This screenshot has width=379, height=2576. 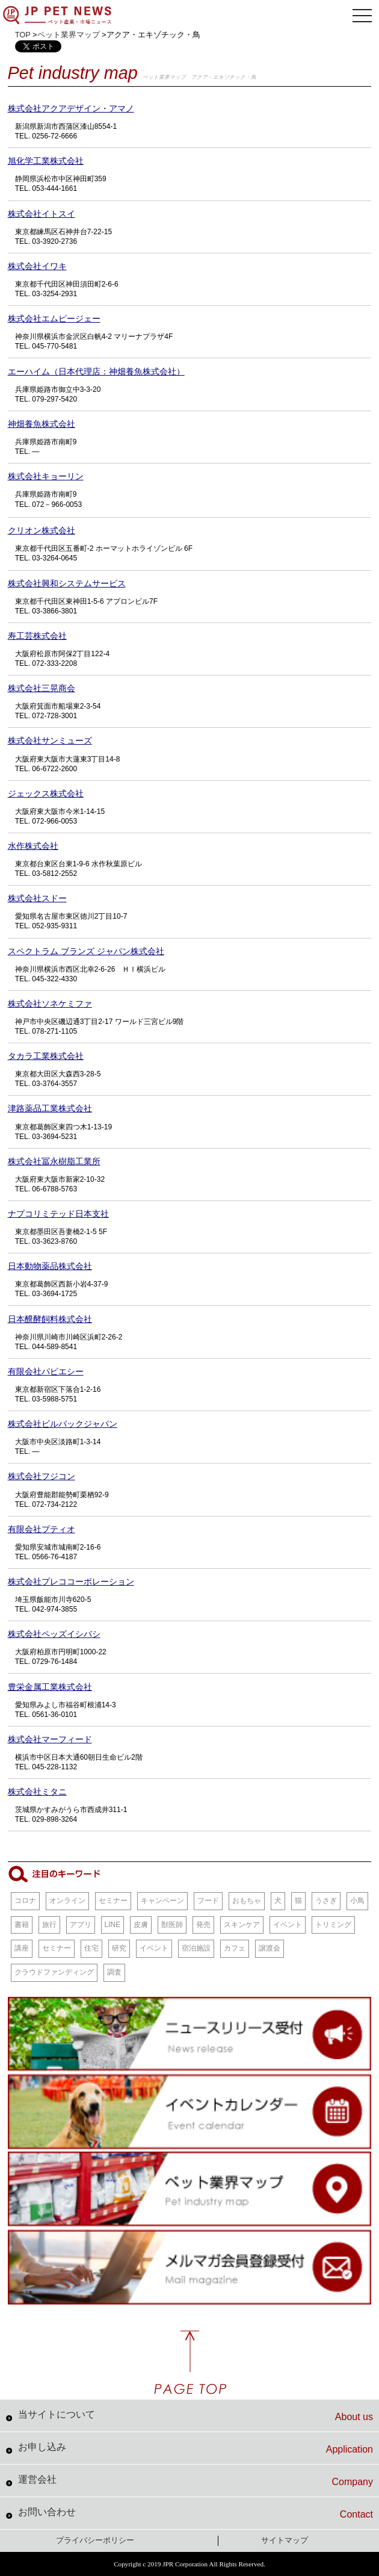 What do you see at coordinates (33, 846) in the screenshot?
I see `水作株式会社` at bounding box center [33, 846].